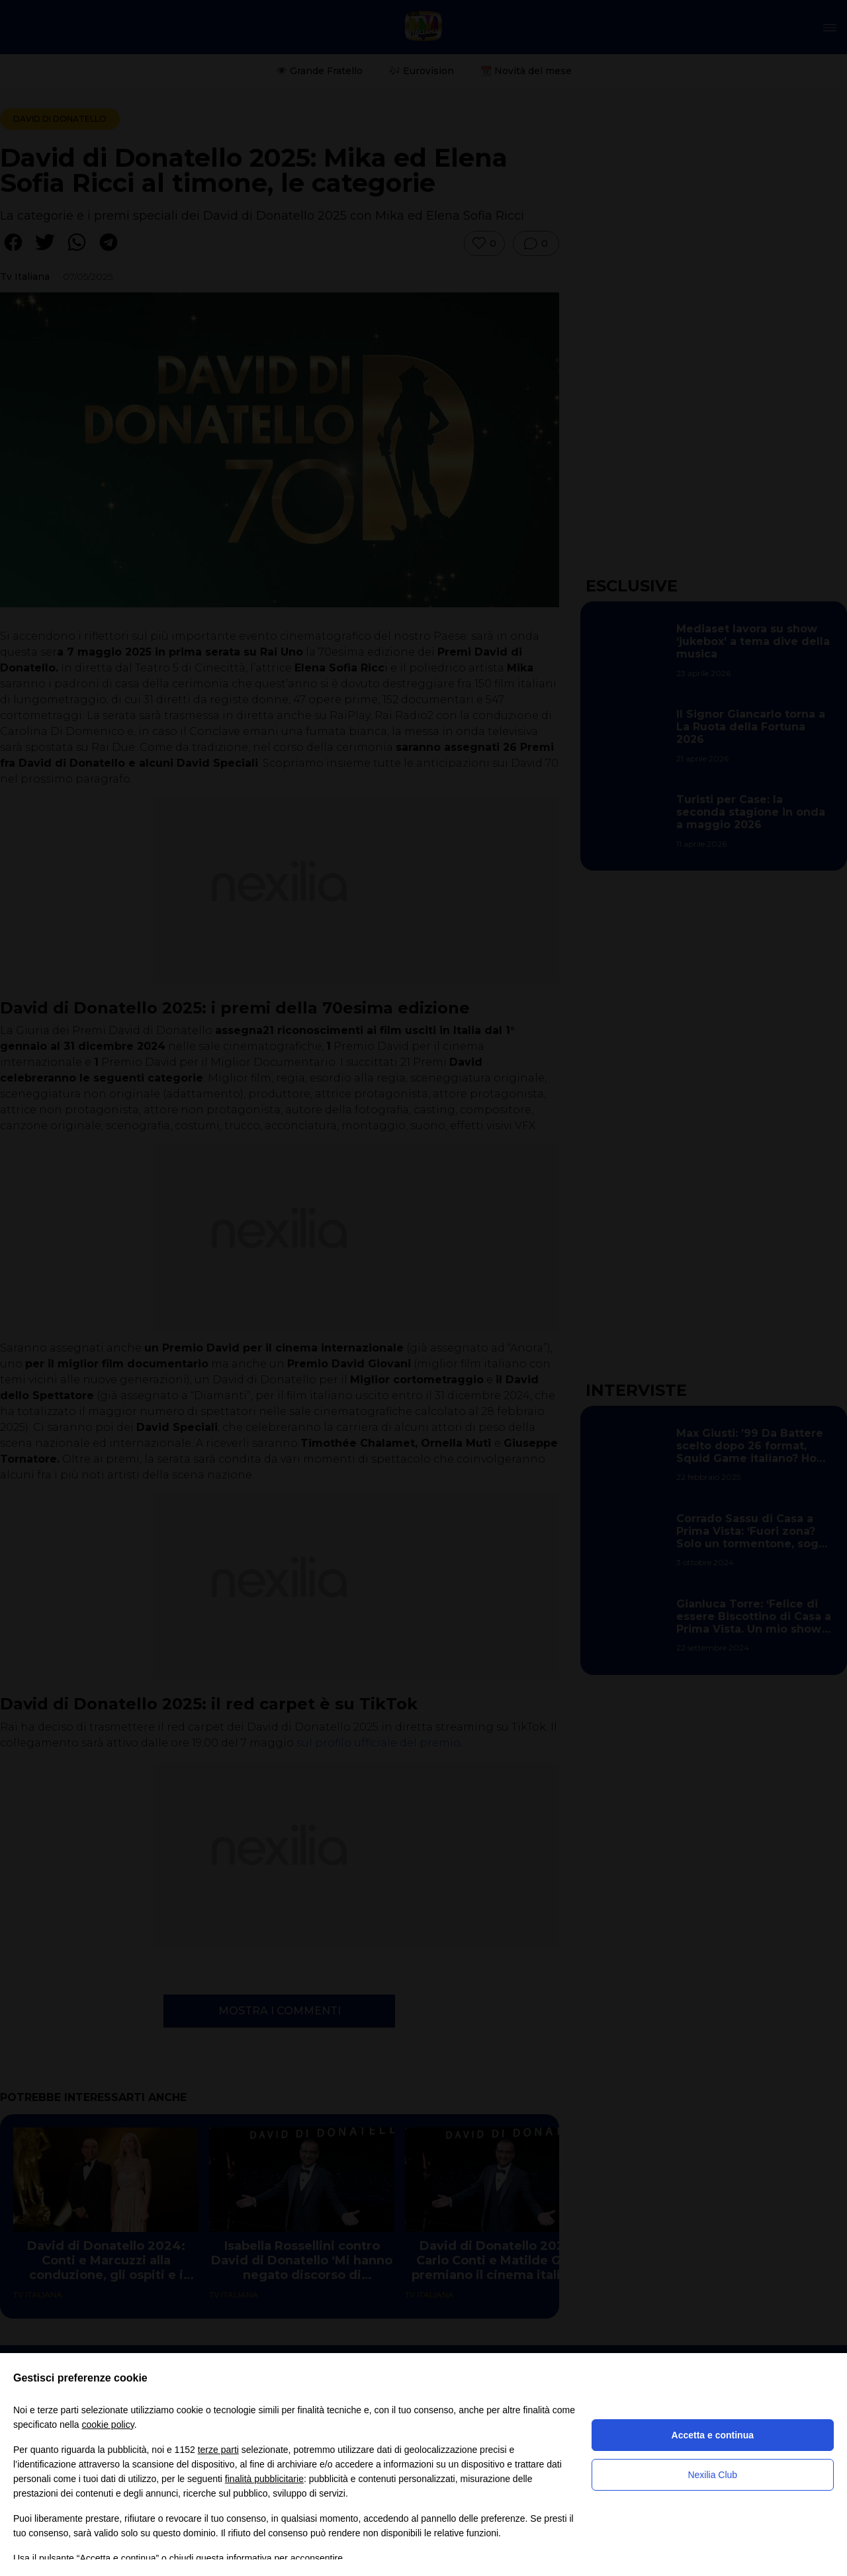 The height and width of the screenshot is (2576, 847). I want to click on terze parti, so click(218, 2449).